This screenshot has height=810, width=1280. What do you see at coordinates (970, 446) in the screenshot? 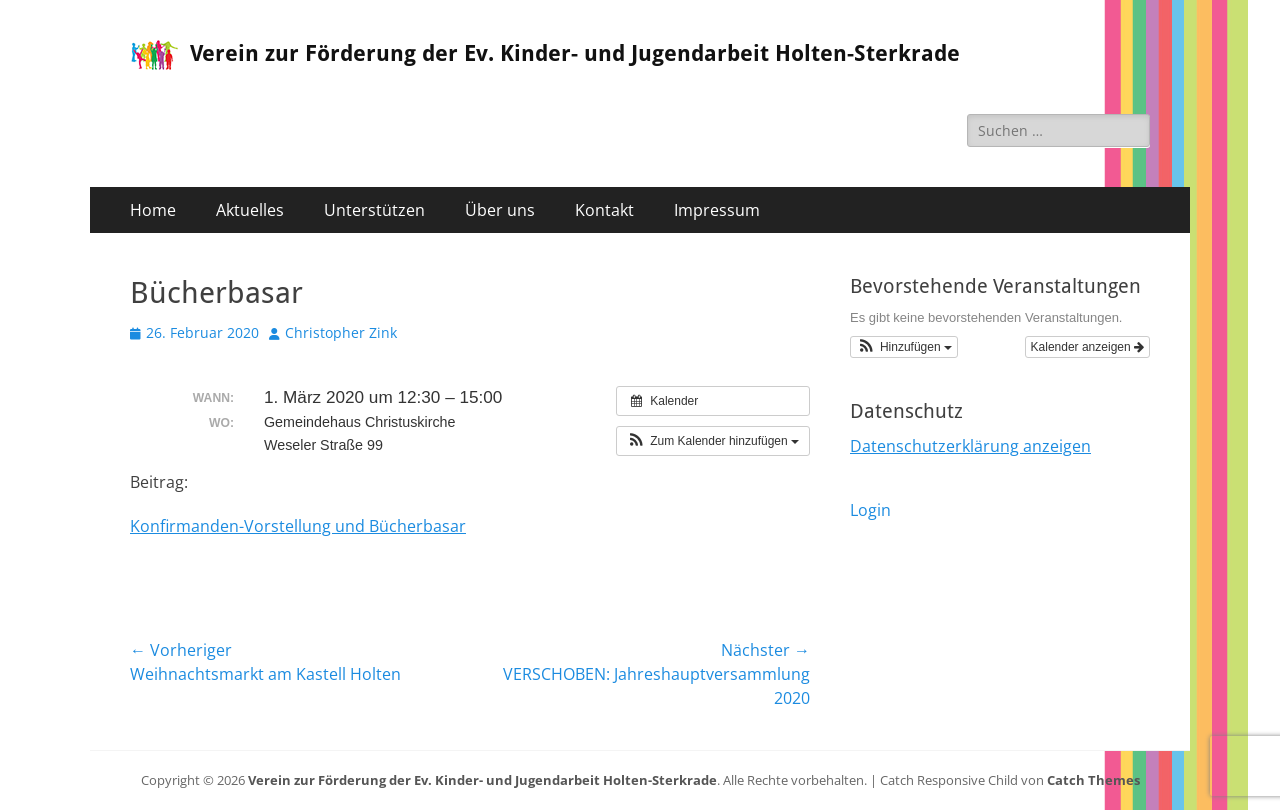
I see `Datenschutzerklärung anzeigen` at bounding box center [970, 446].